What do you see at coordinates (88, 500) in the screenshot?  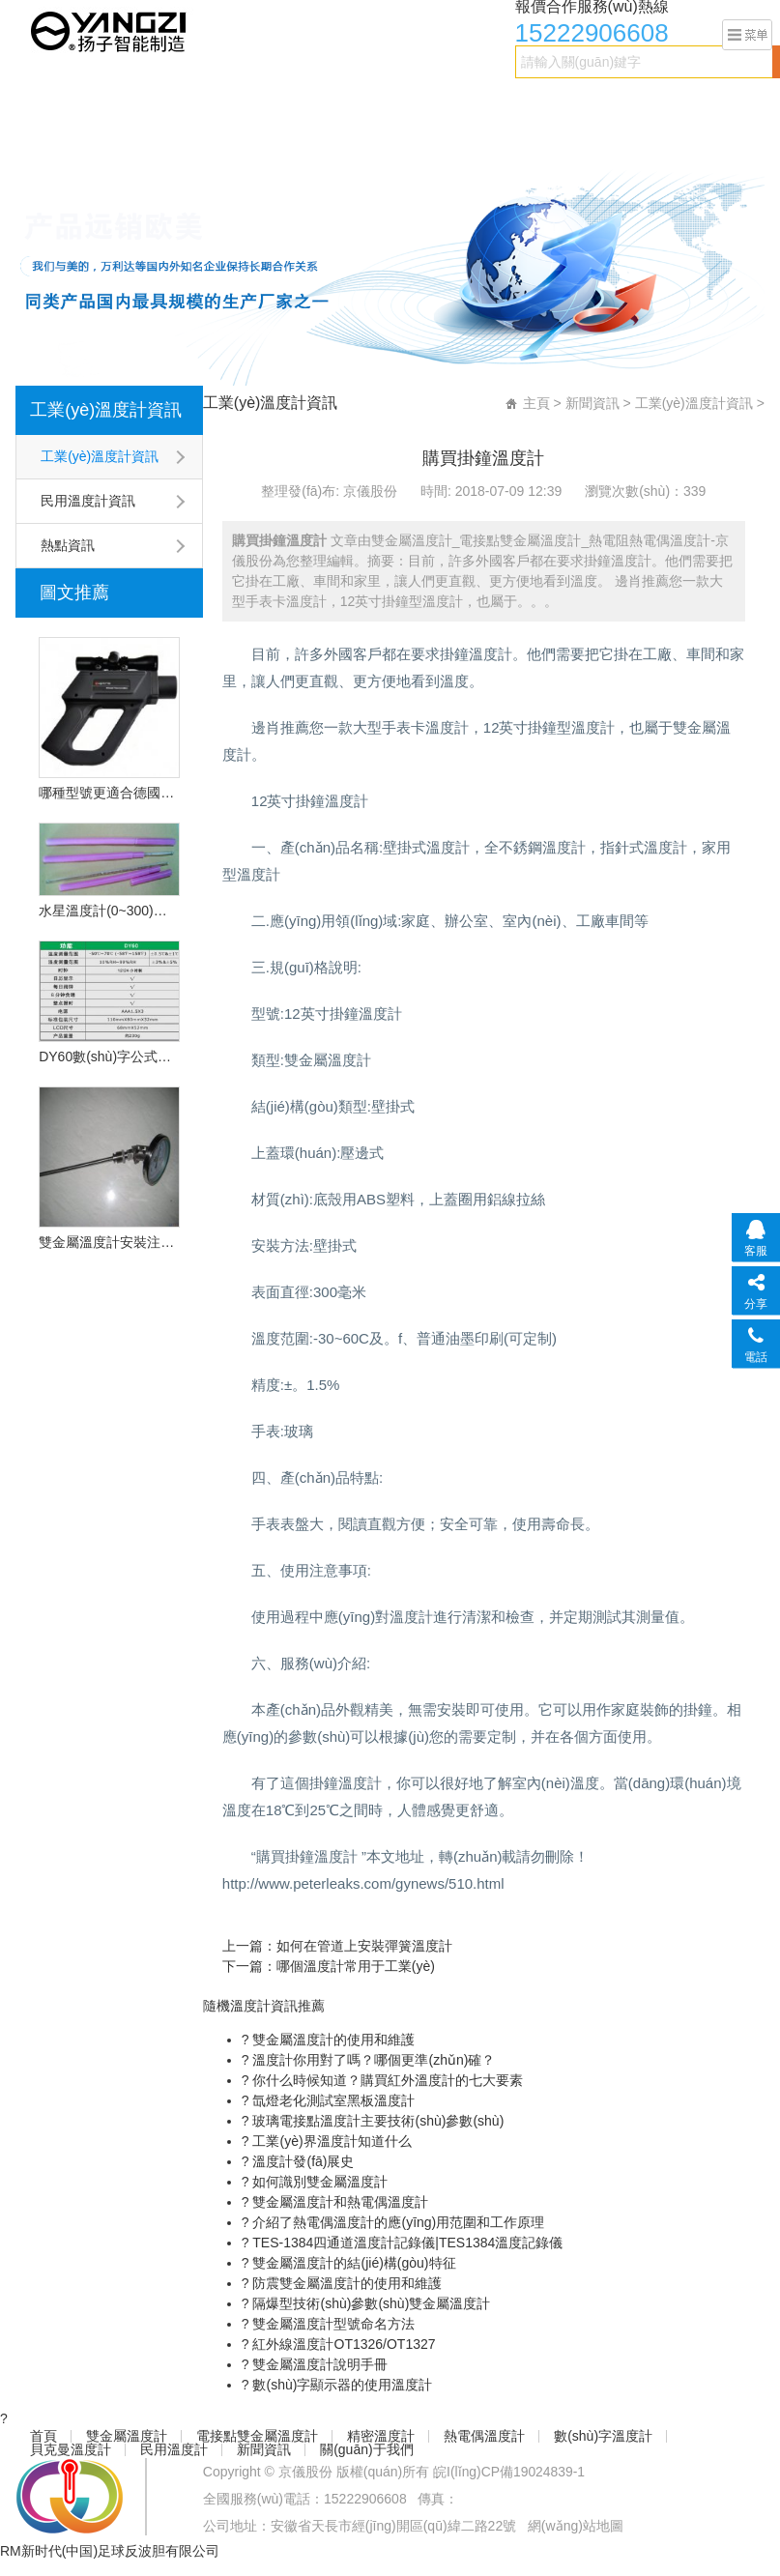 I see `民用溫度計資訊` at bounding box center [88, 500].